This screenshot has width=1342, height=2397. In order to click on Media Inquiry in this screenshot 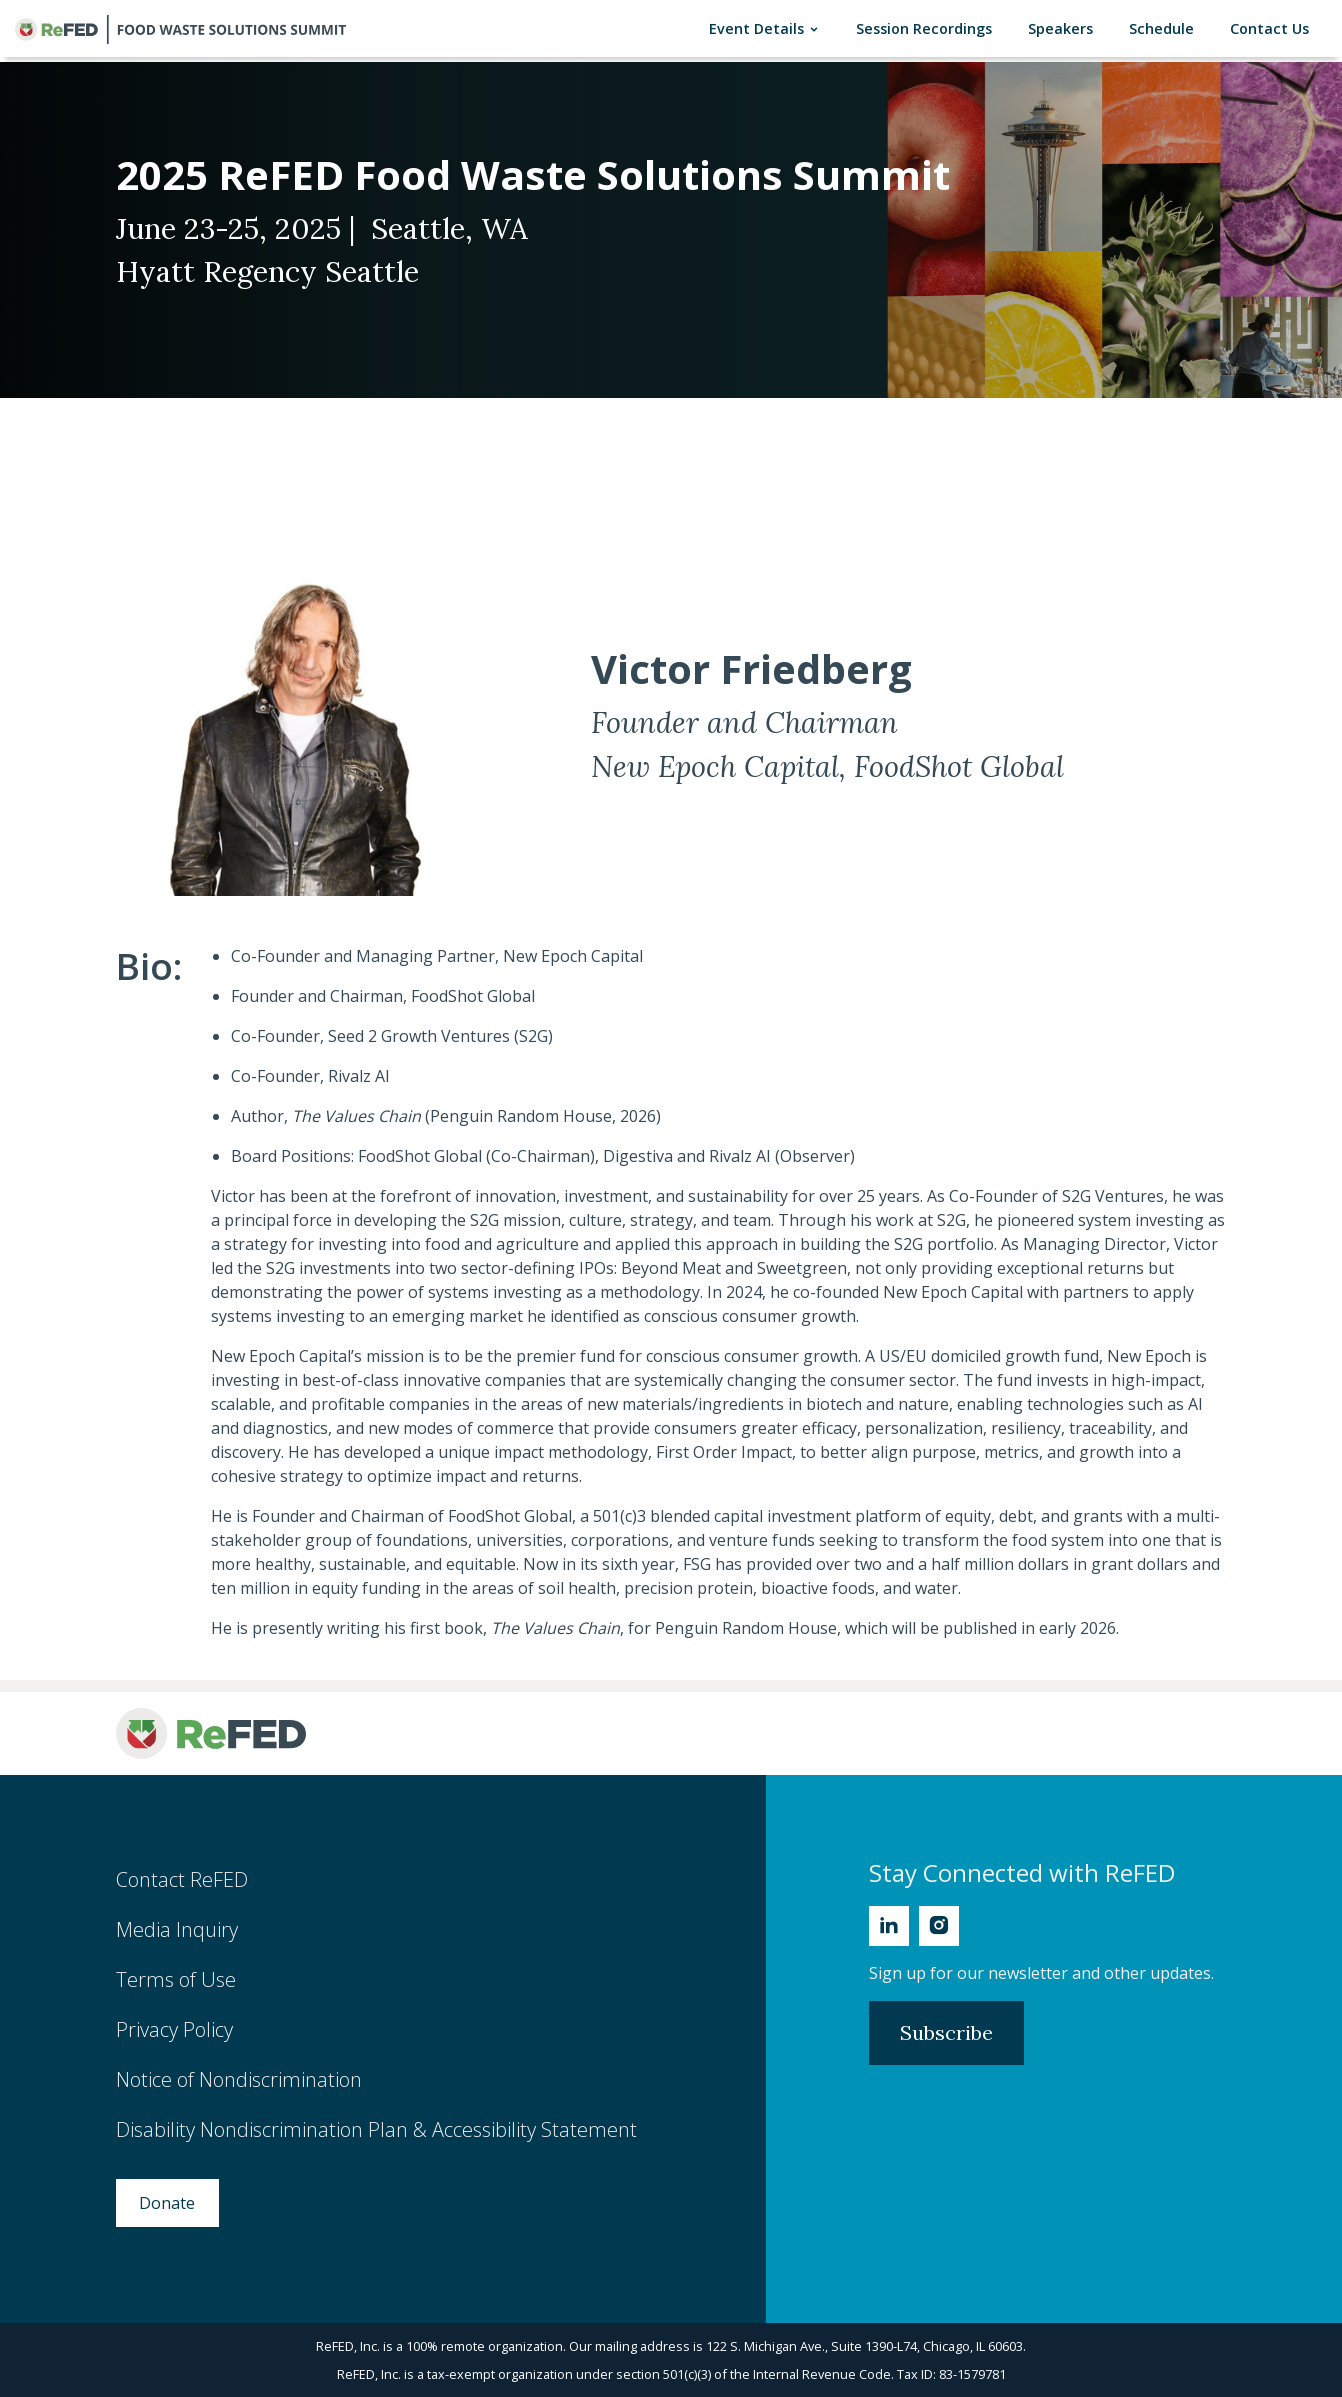, I will do `click(177, 1929)`.